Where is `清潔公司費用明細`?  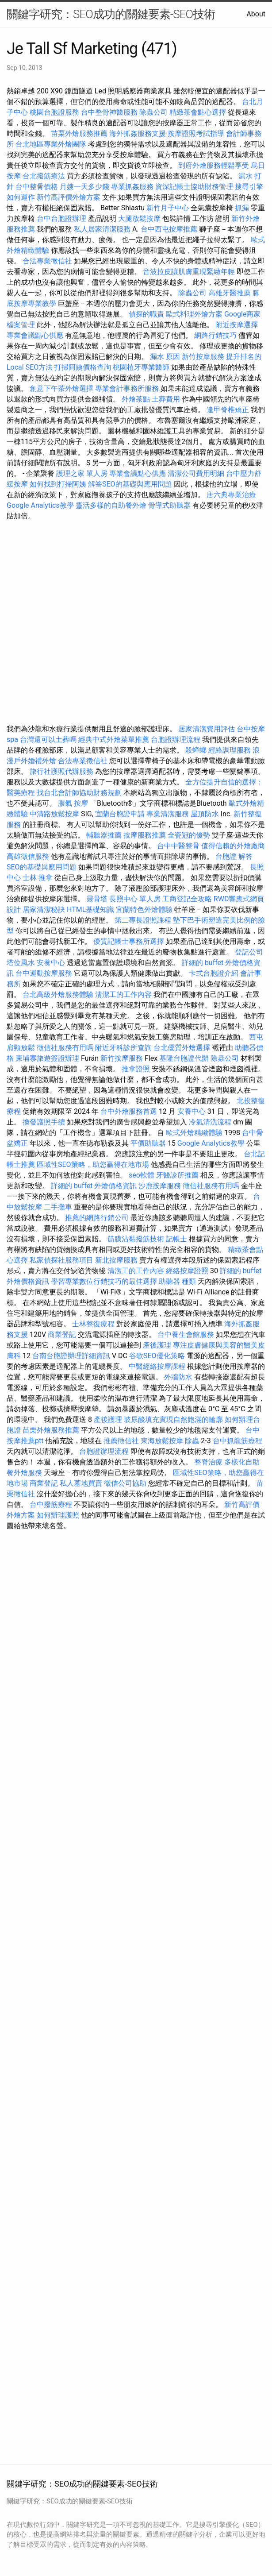 清潔公司費用明細 is located at coordinates (196, 473).